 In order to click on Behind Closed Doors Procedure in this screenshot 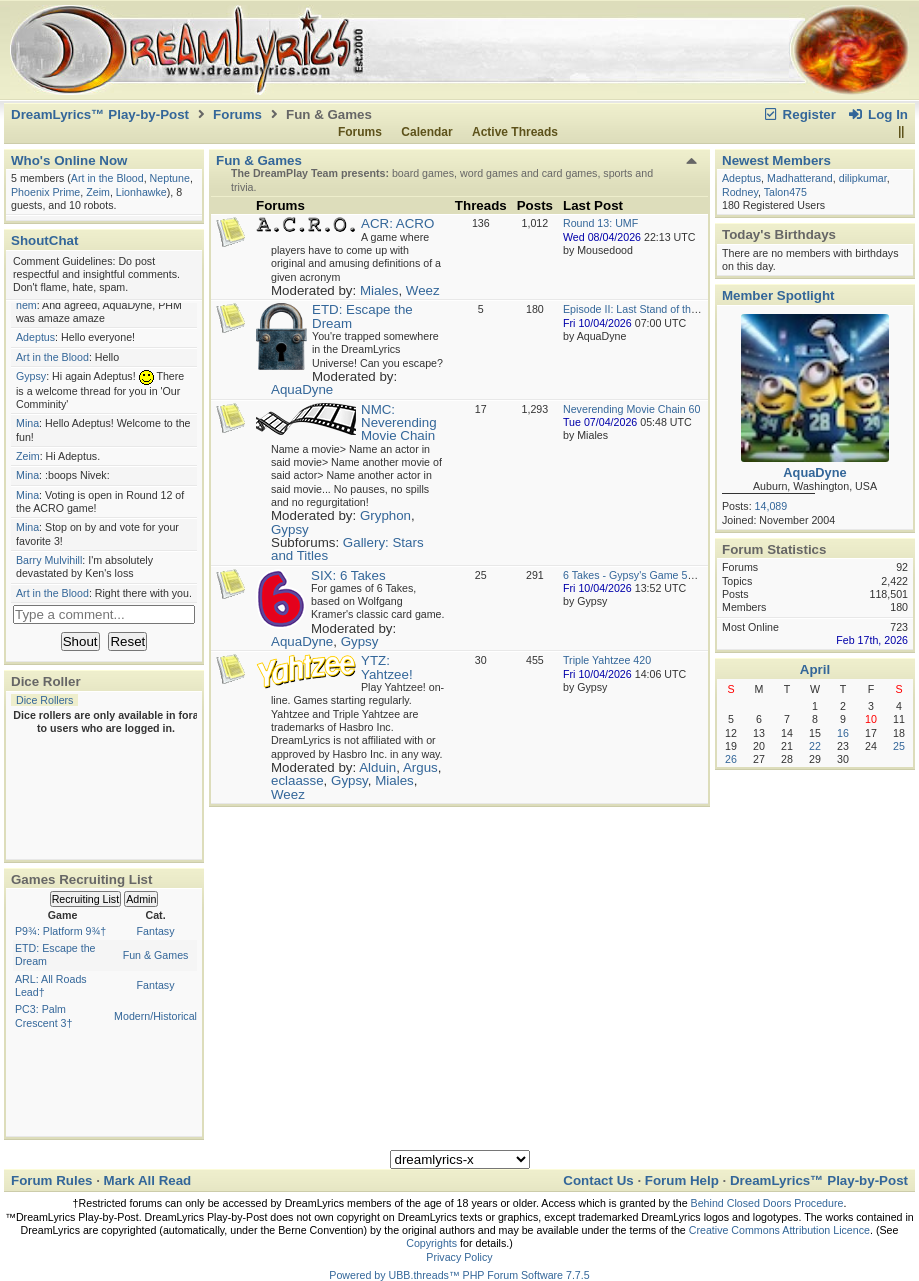, I will do `click(767, 1203)`.